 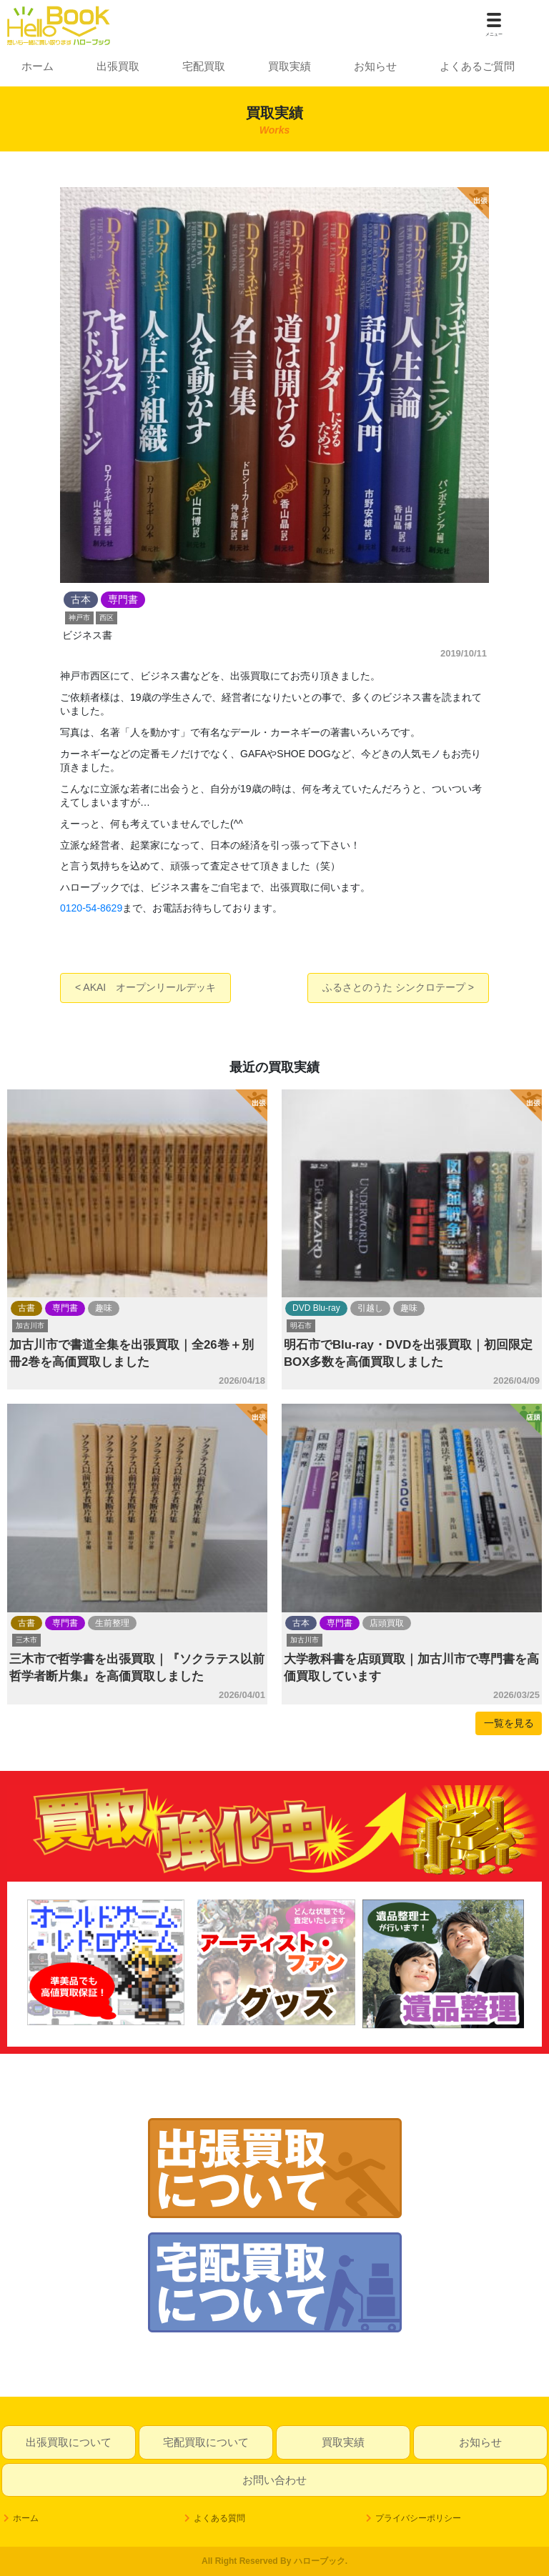 What do you see at coordinates (206, 2442) in the screenshot?
I see `宅配買取について` at bounding box center [206, 2442].